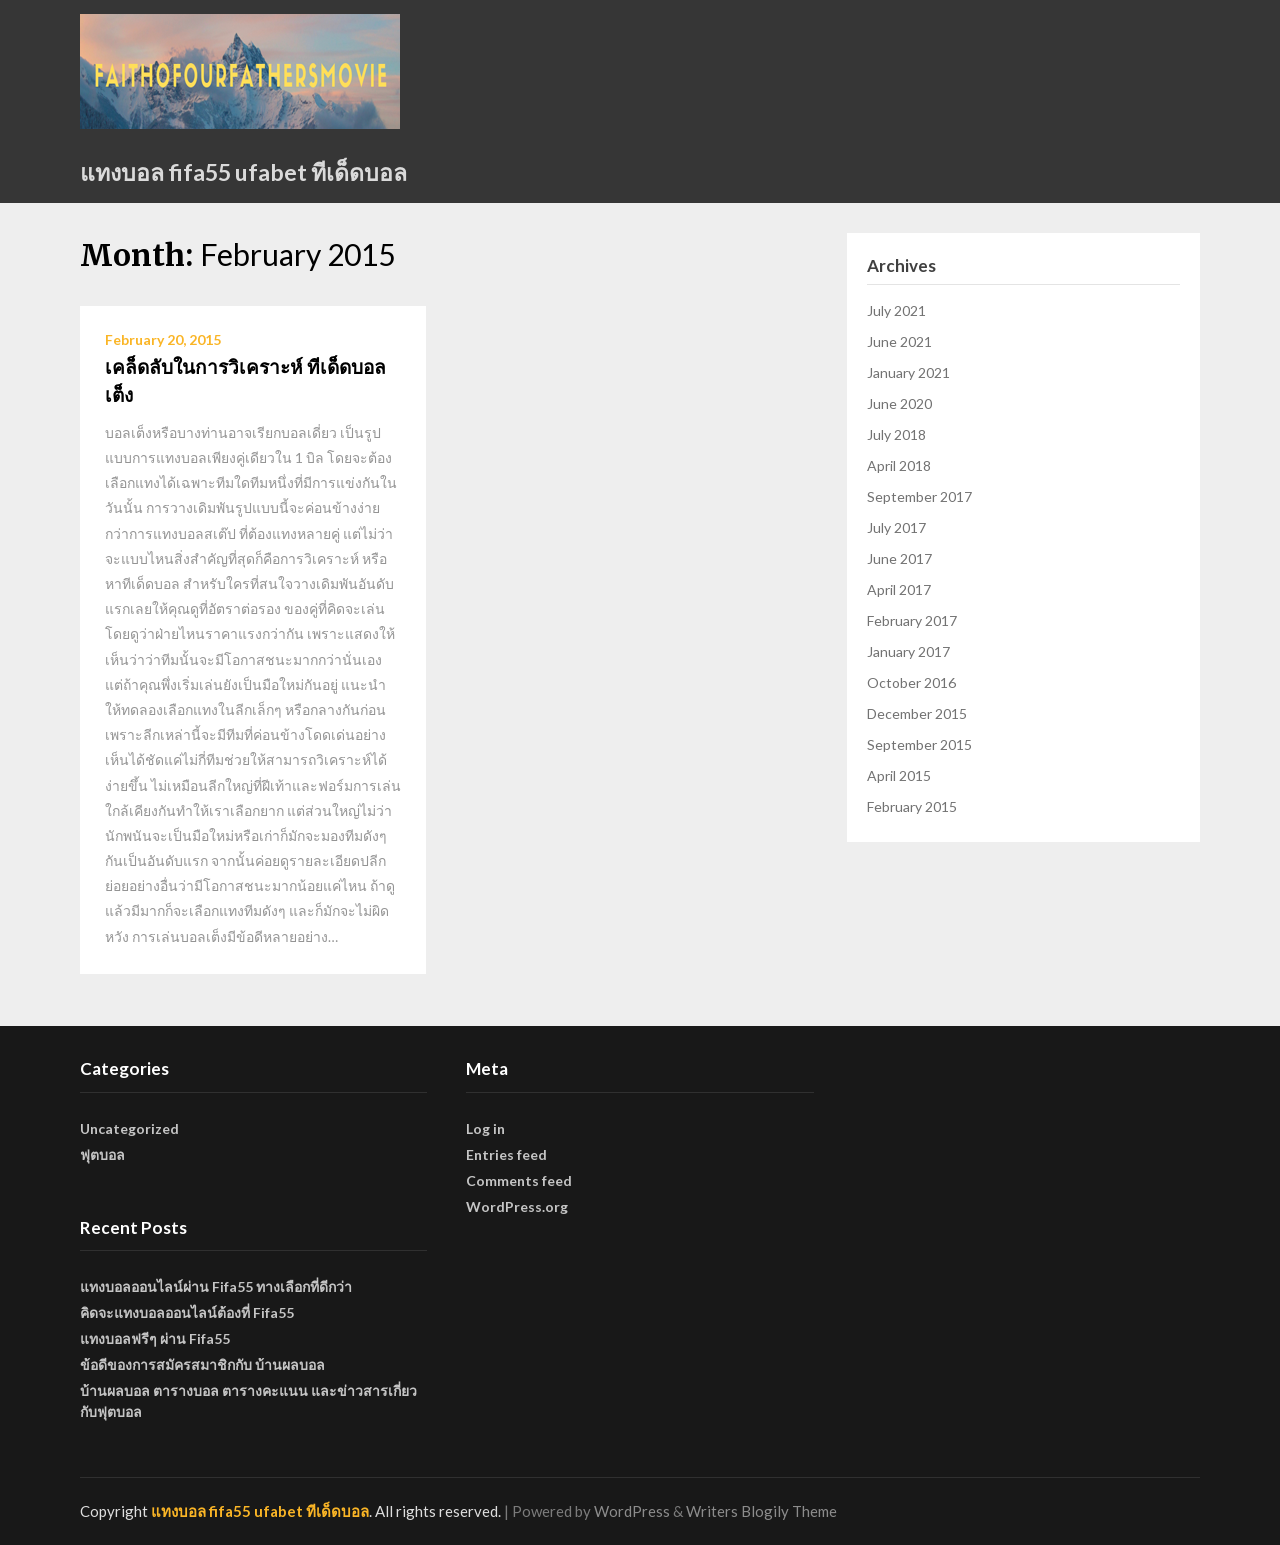  What do you see at coordinates (896, 527) in the screenshot?
I see `July 2017` at bounding box center [896, 527].